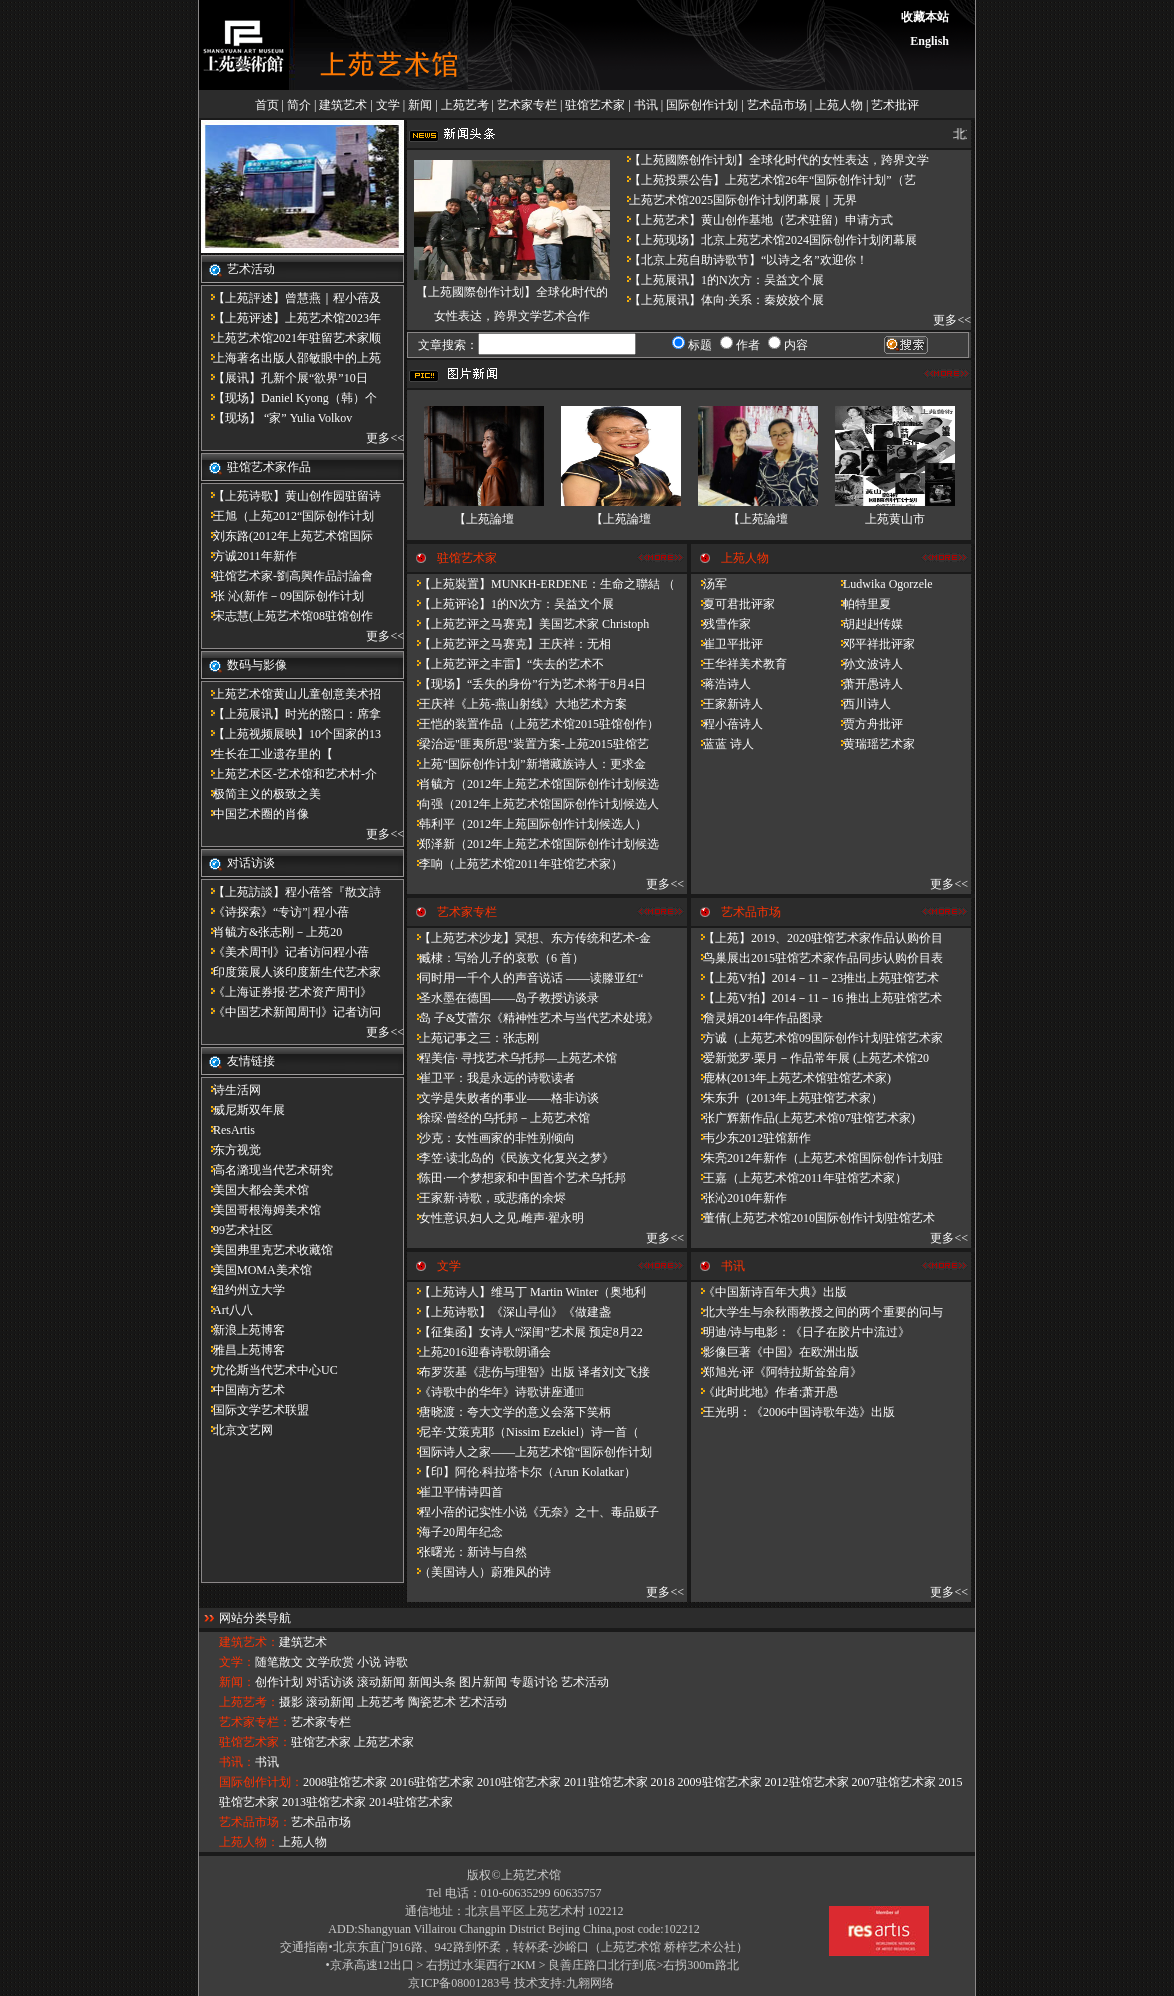 This screenshot has width=1174, height=1996. I want to click on 新闻, so click(420, 105).